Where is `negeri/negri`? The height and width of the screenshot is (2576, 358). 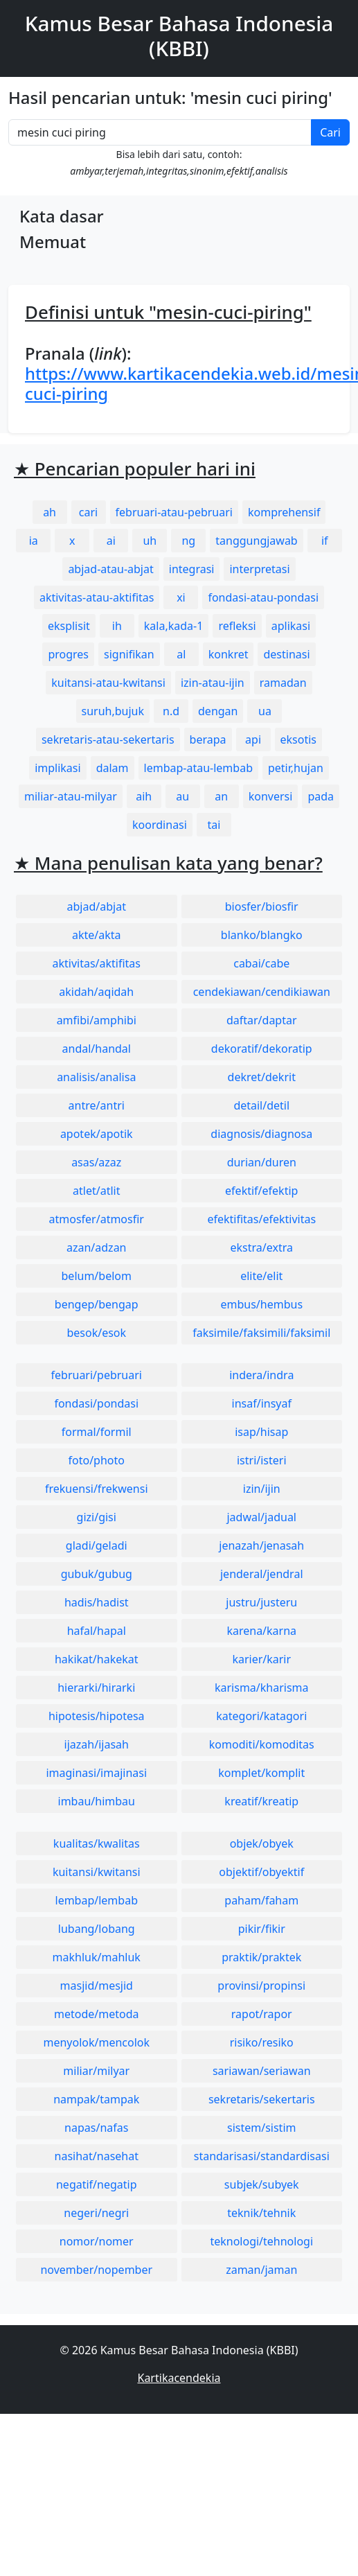 negeri/negri is located at coordinates (96, 2212).